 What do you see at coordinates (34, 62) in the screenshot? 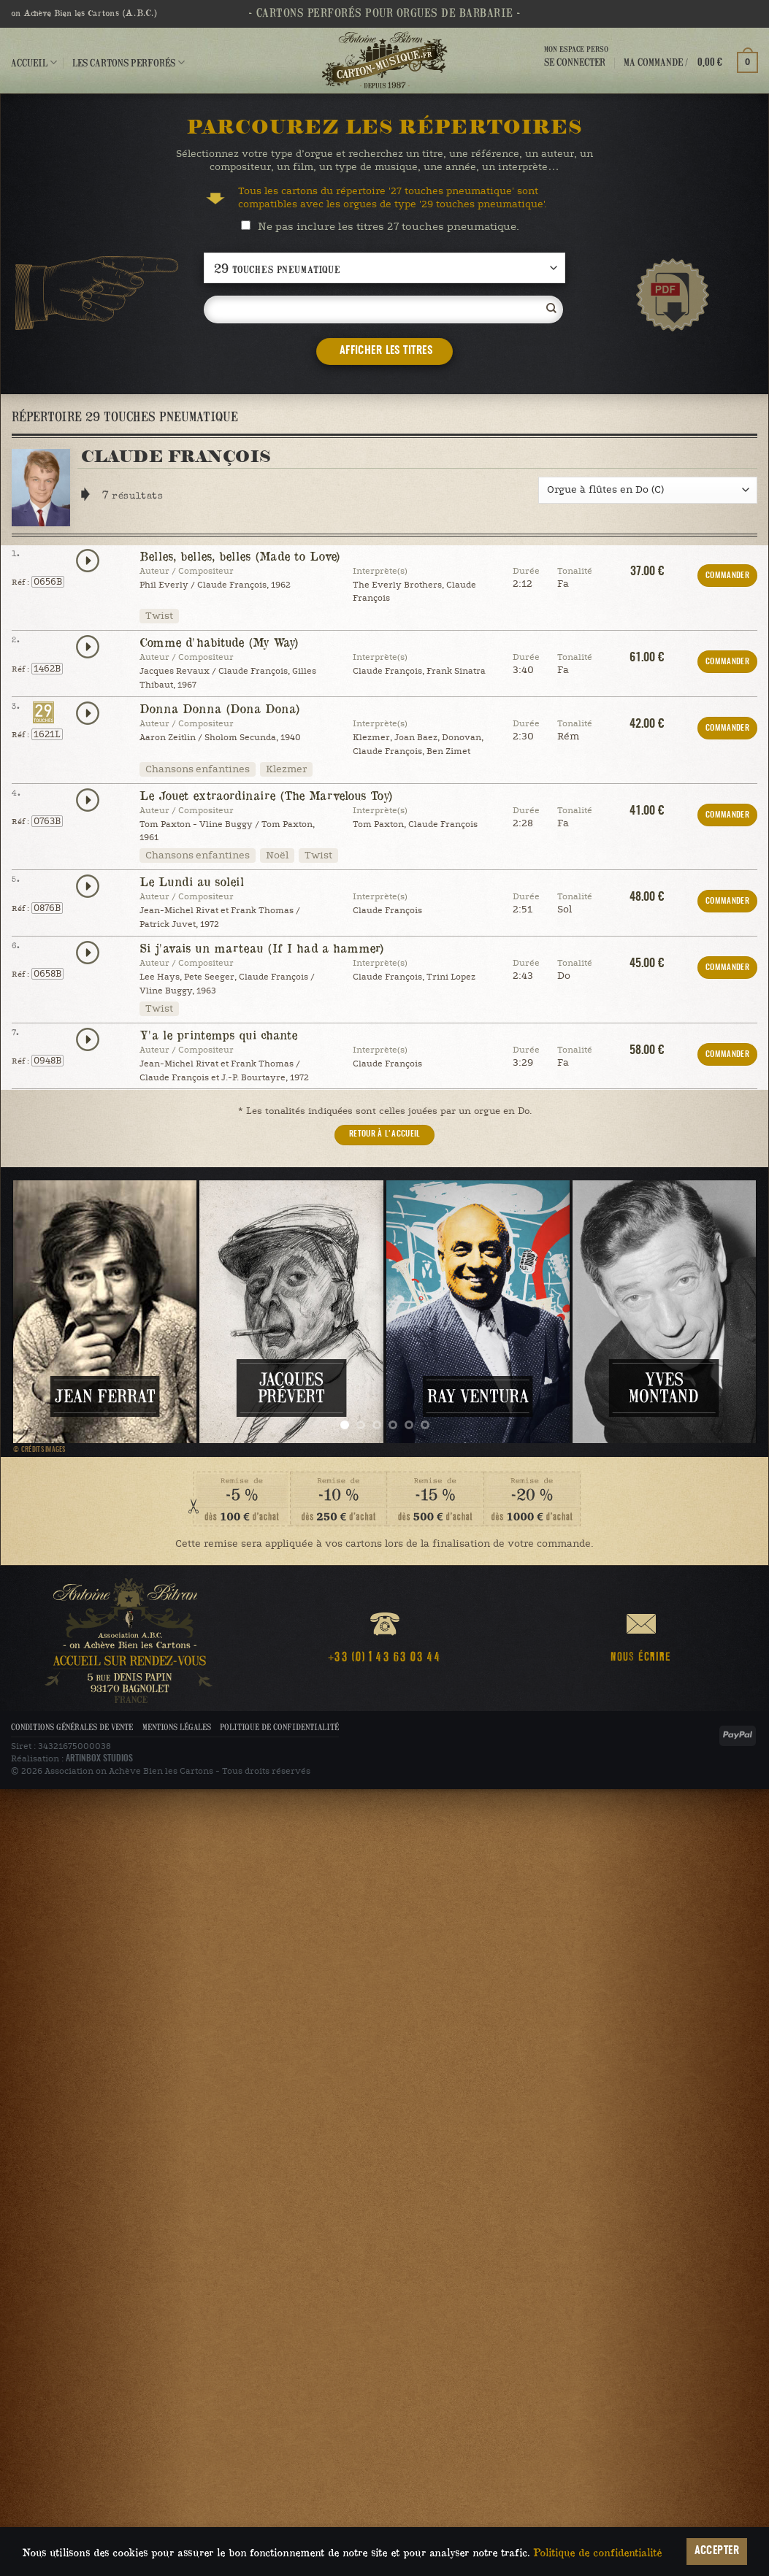
I see `Accueil` at bounding box center [34, 62].